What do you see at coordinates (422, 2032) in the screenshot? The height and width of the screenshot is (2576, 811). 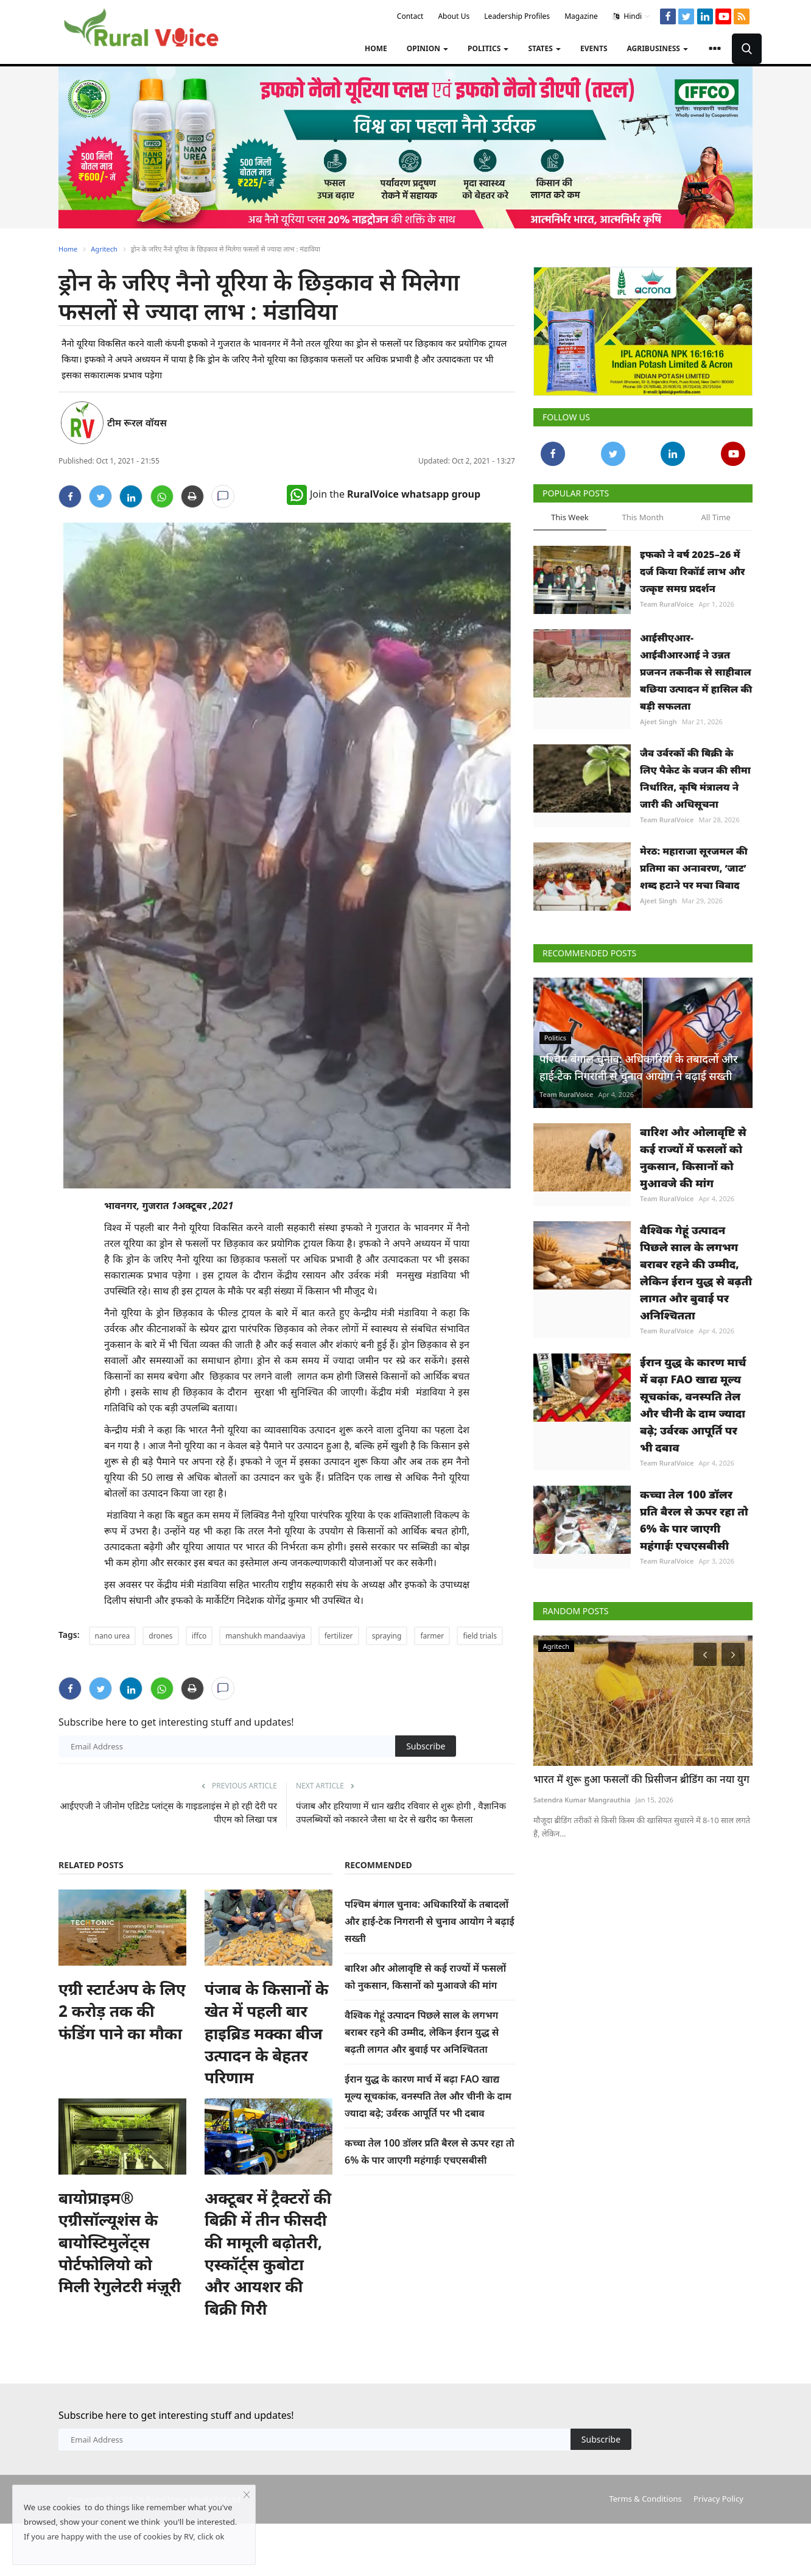 I see `वैश्विक गेहूं उत्पादन पिछले साल के लगभग बराबर रहने की उम्मीद, लेकिन ईरान युद्ध से बढ़ती लागत और बुवाई पर अनिश्चितता` at bounding box center [422, 2032].